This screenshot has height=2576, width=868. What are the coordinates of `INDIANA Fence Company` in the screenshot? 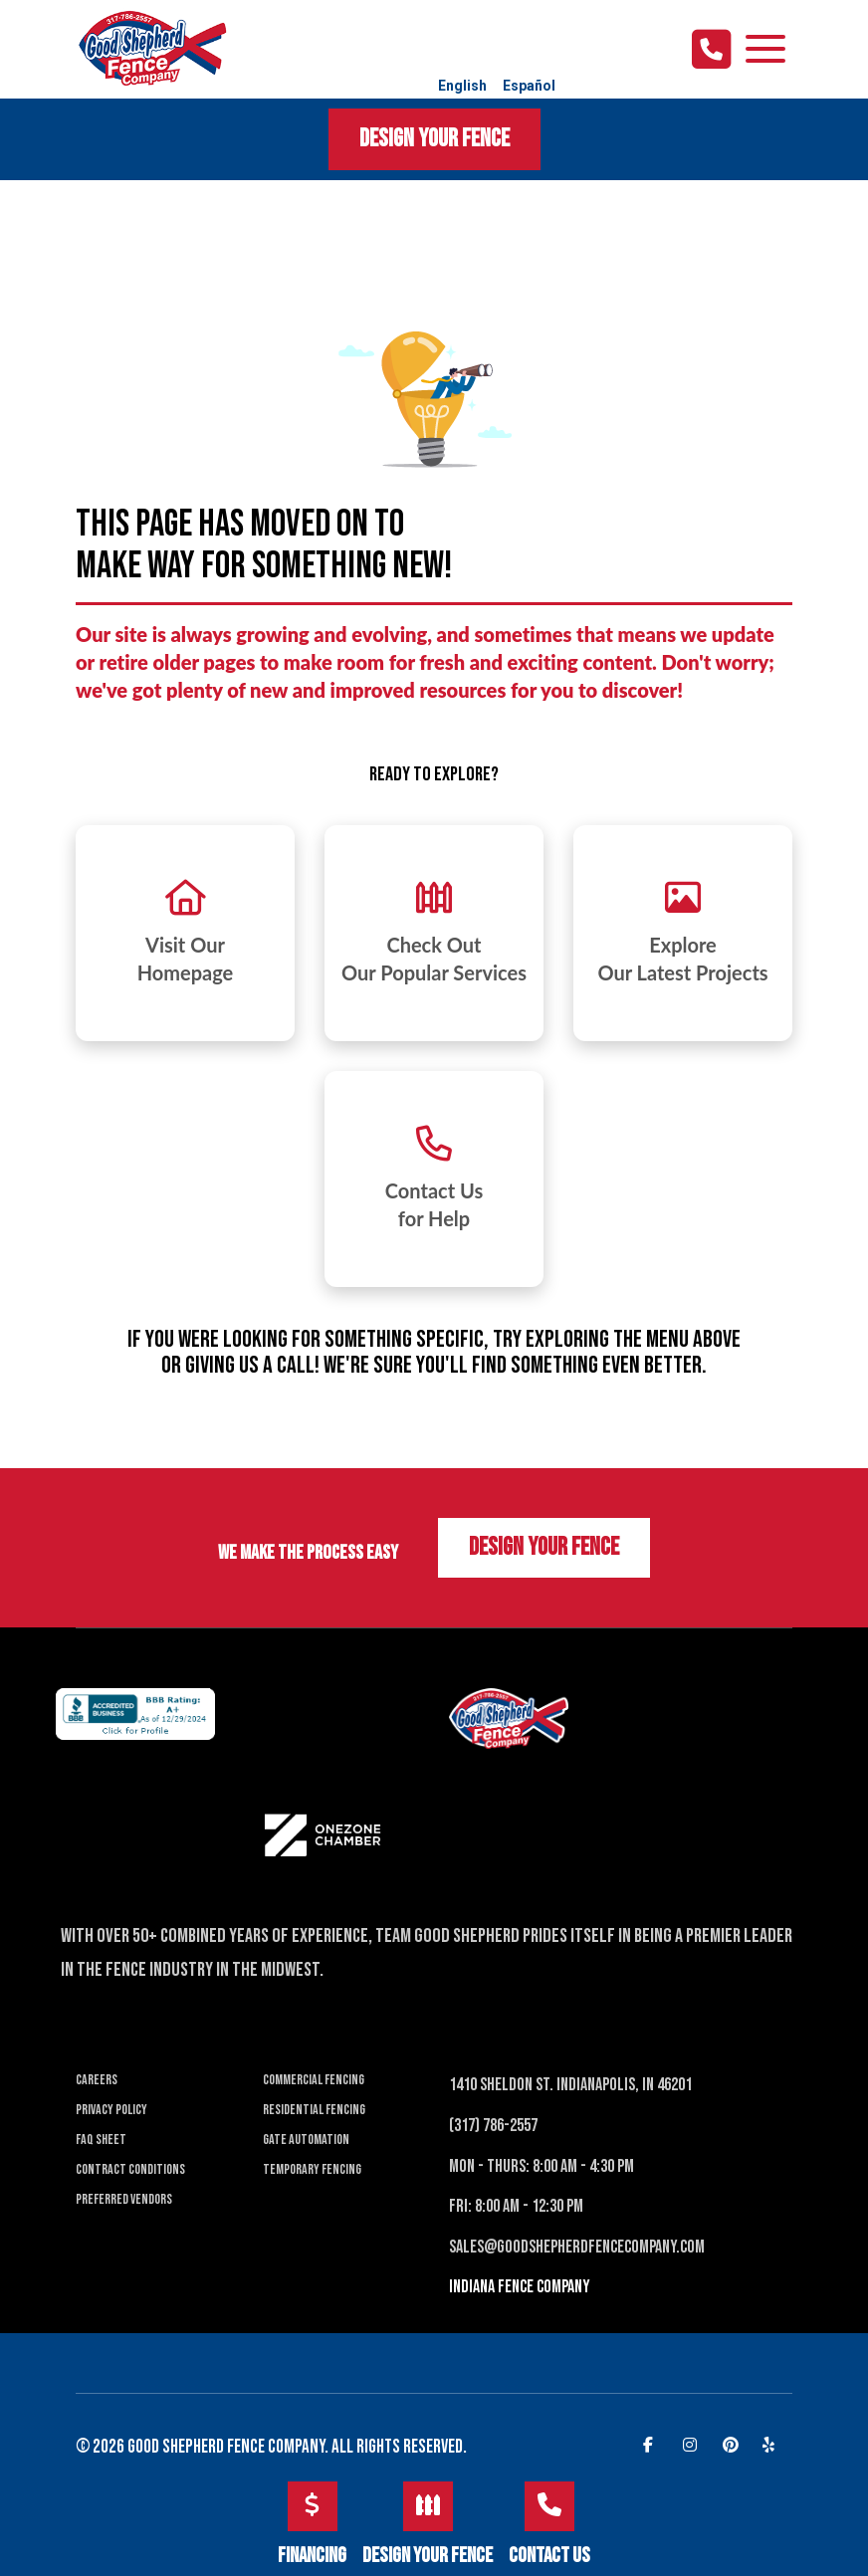 It's located at (519, 2286).